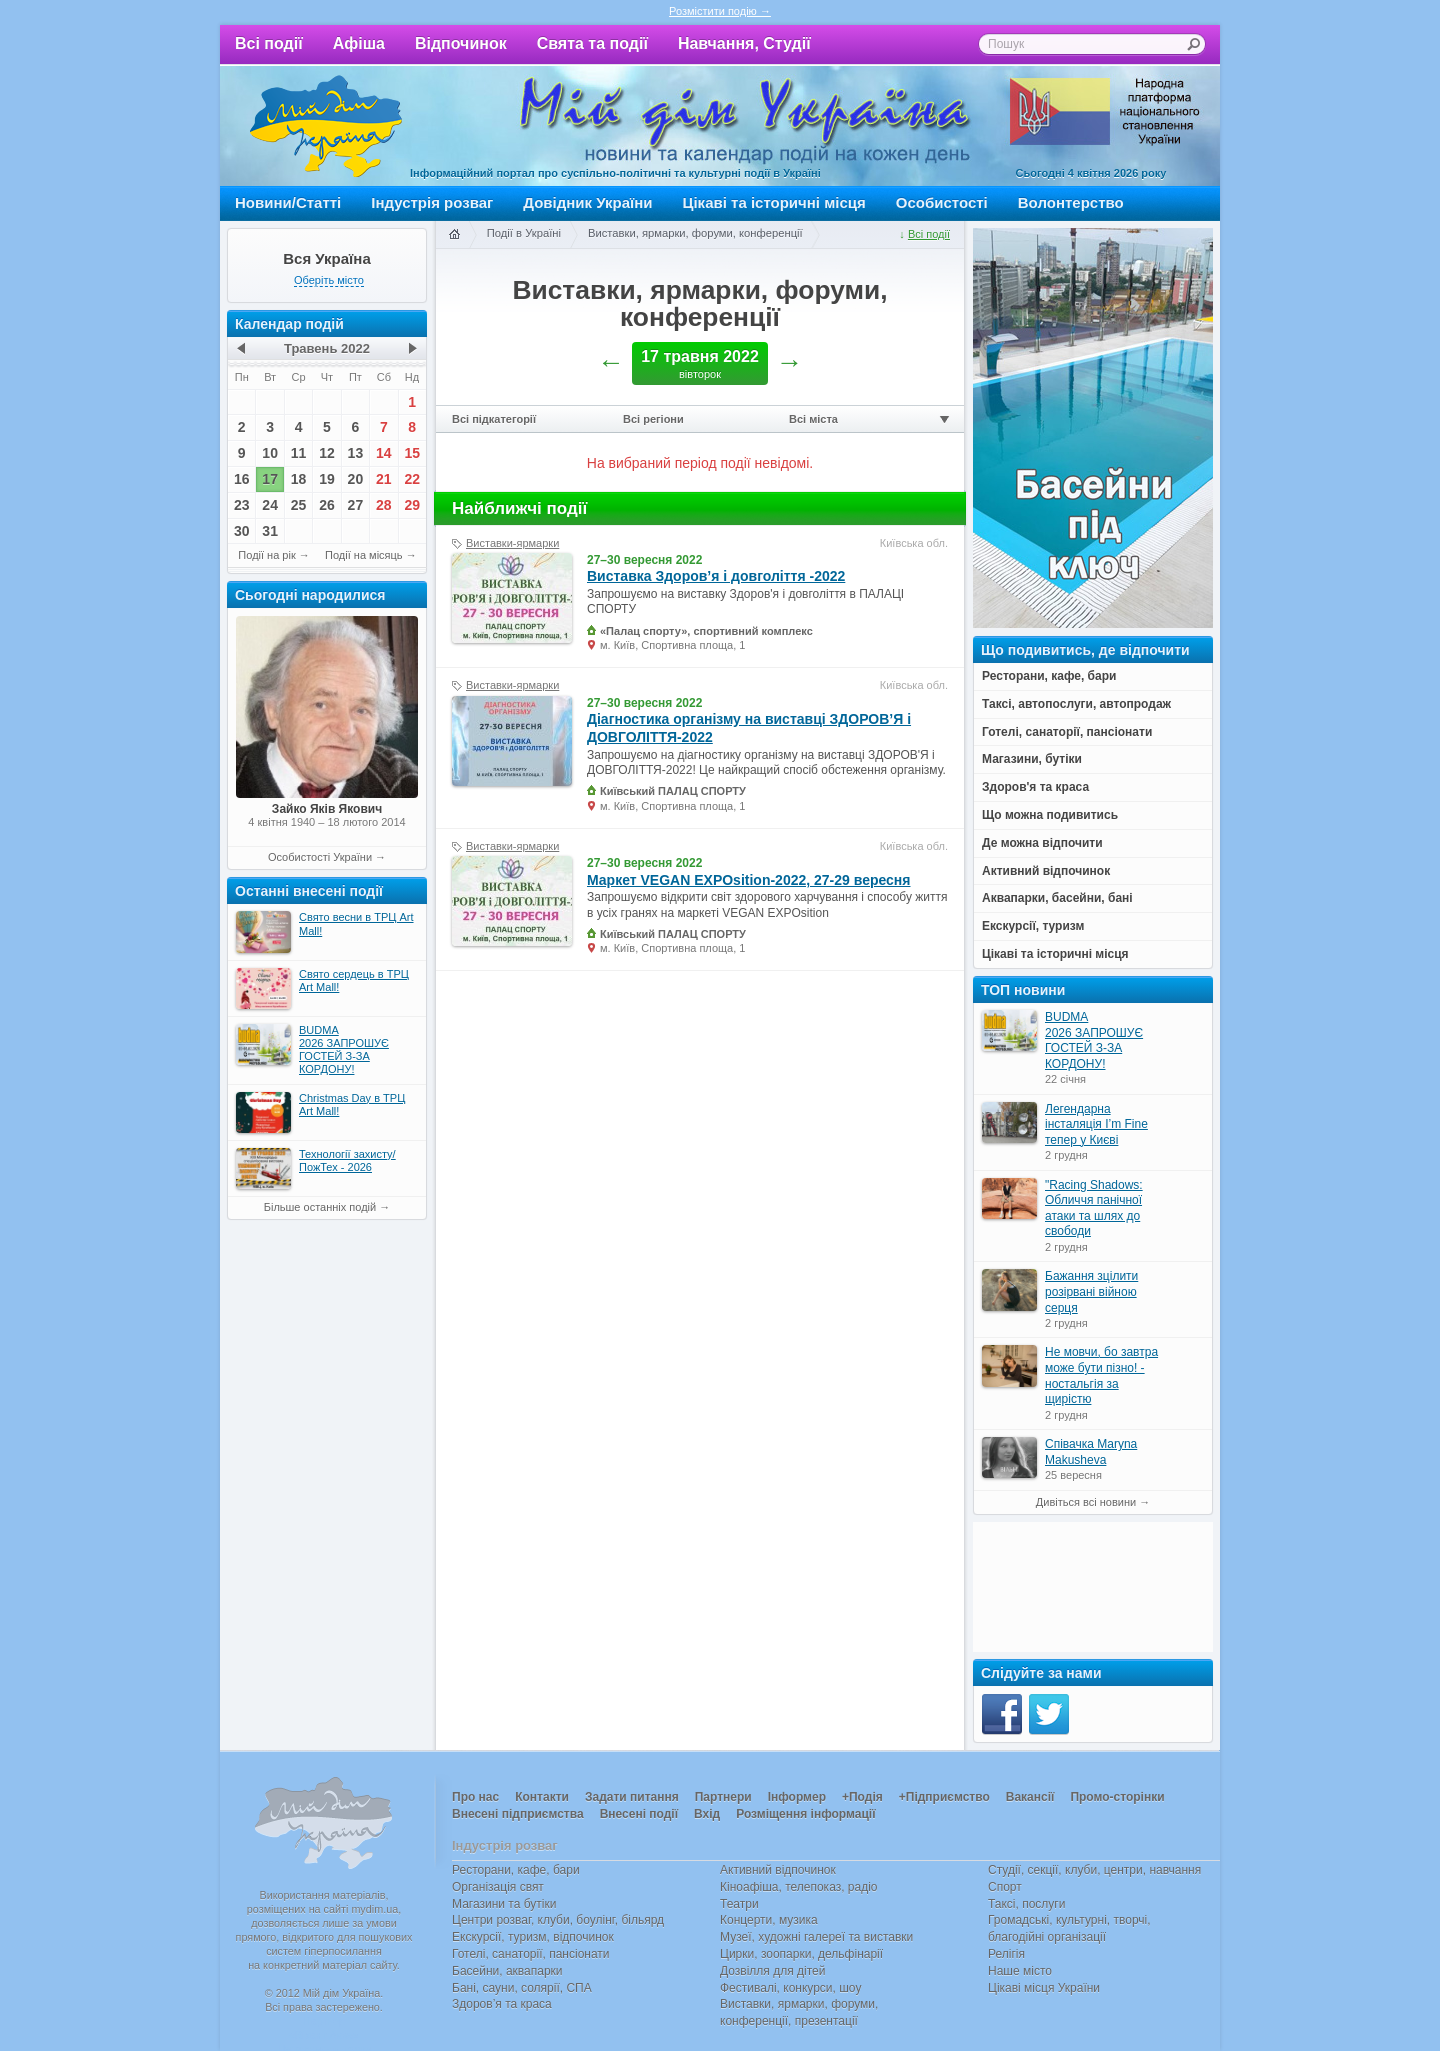 Image resolution: width=1440 pixels, height=2051 pixels. I want to click on 20, so click(356, 479).